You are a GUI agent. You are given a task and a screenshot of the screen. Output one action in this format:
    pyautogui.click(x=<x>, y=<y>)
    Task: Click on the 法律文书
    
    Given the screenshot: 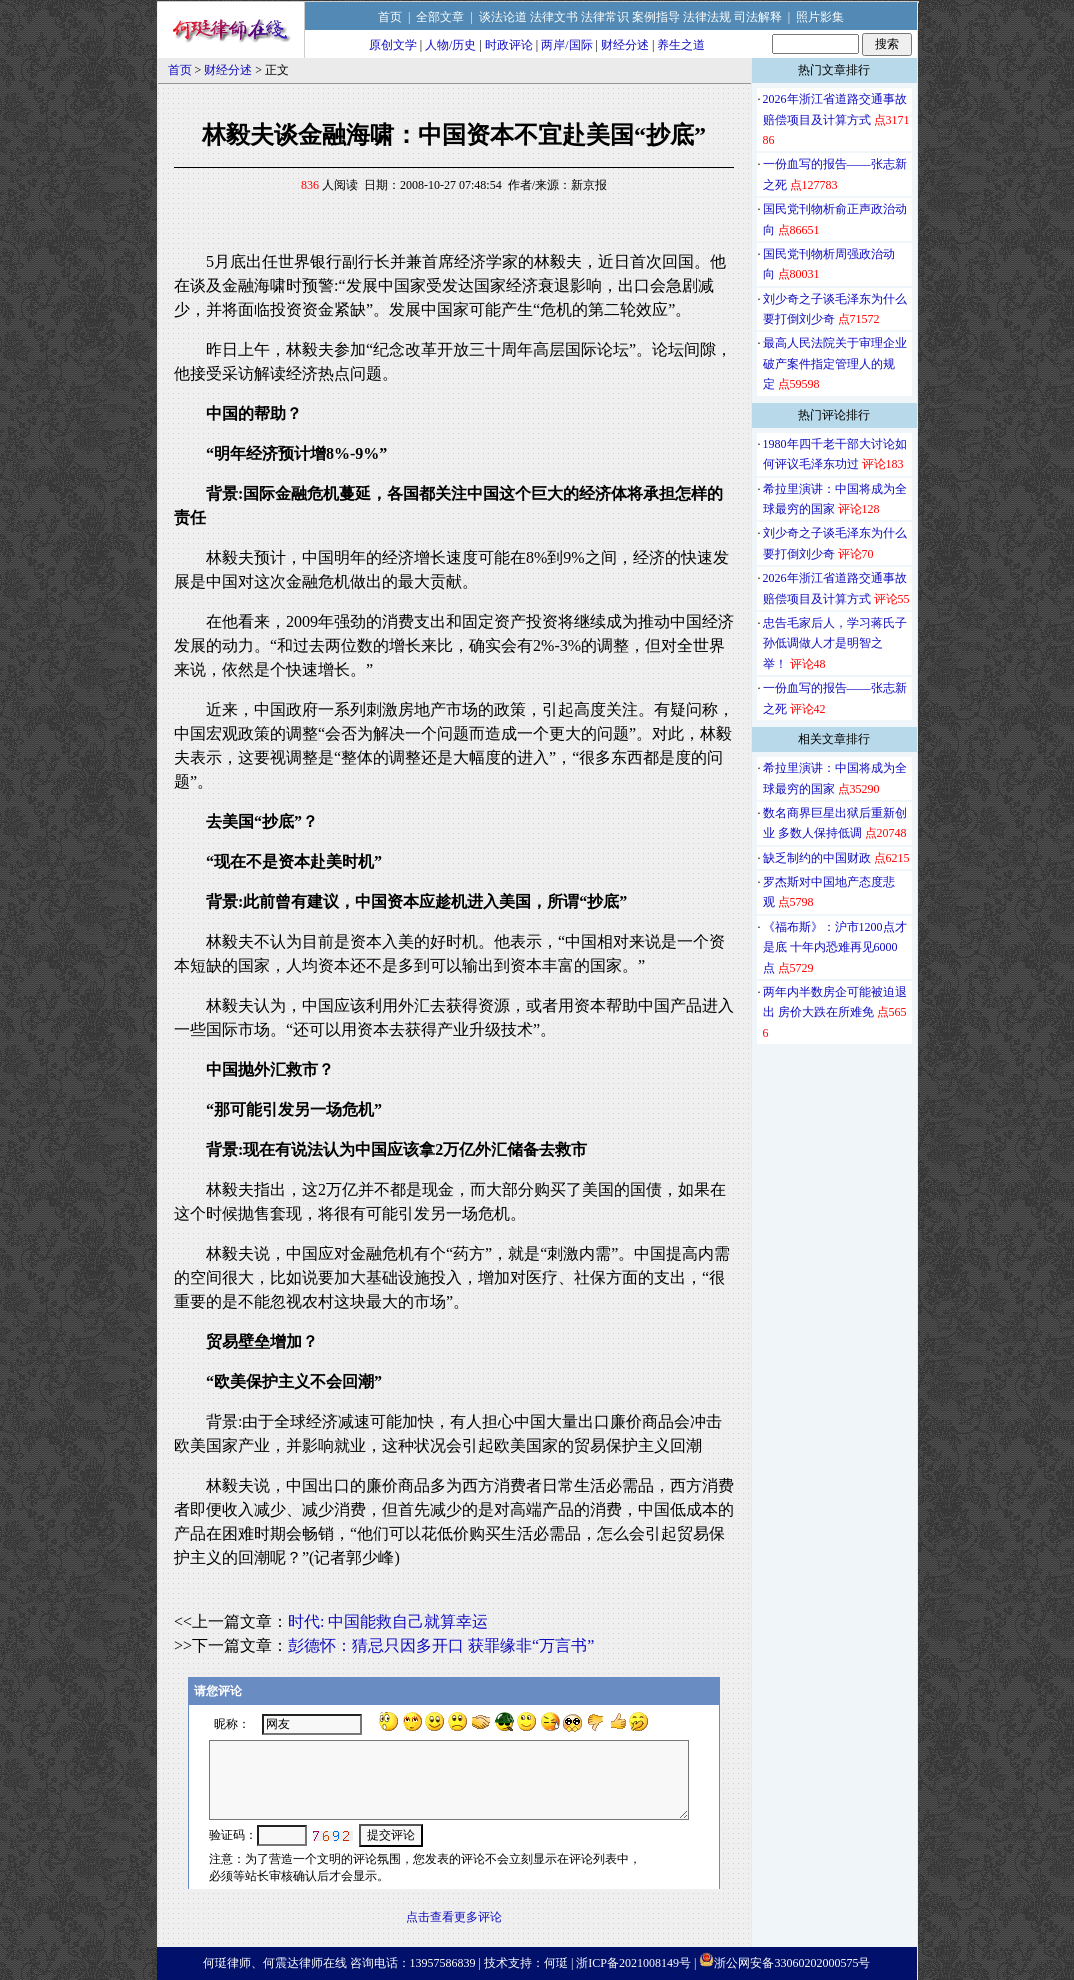 What is the action you would take?
    pyautogui.click(x=554, y=17)
    